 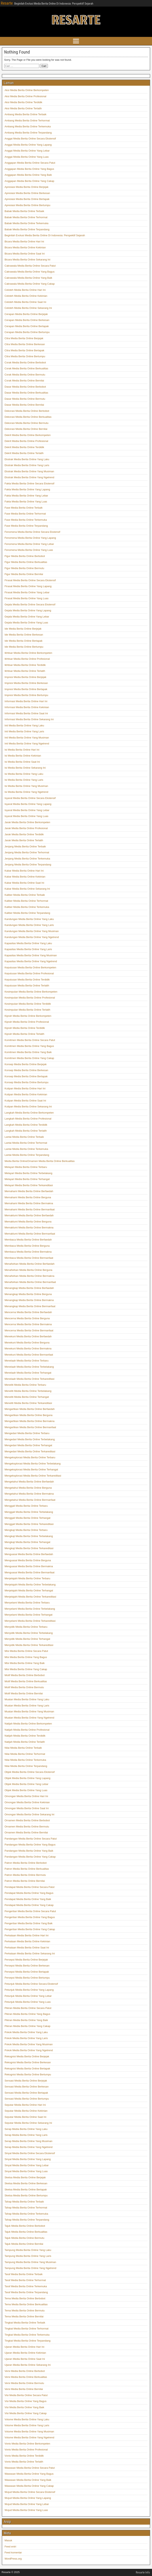 What do you see at coordinates (25, 1663) in the screenshot?
I see `Misi Media Berita Online Yang Baik` at bounding box center [25, 1663].